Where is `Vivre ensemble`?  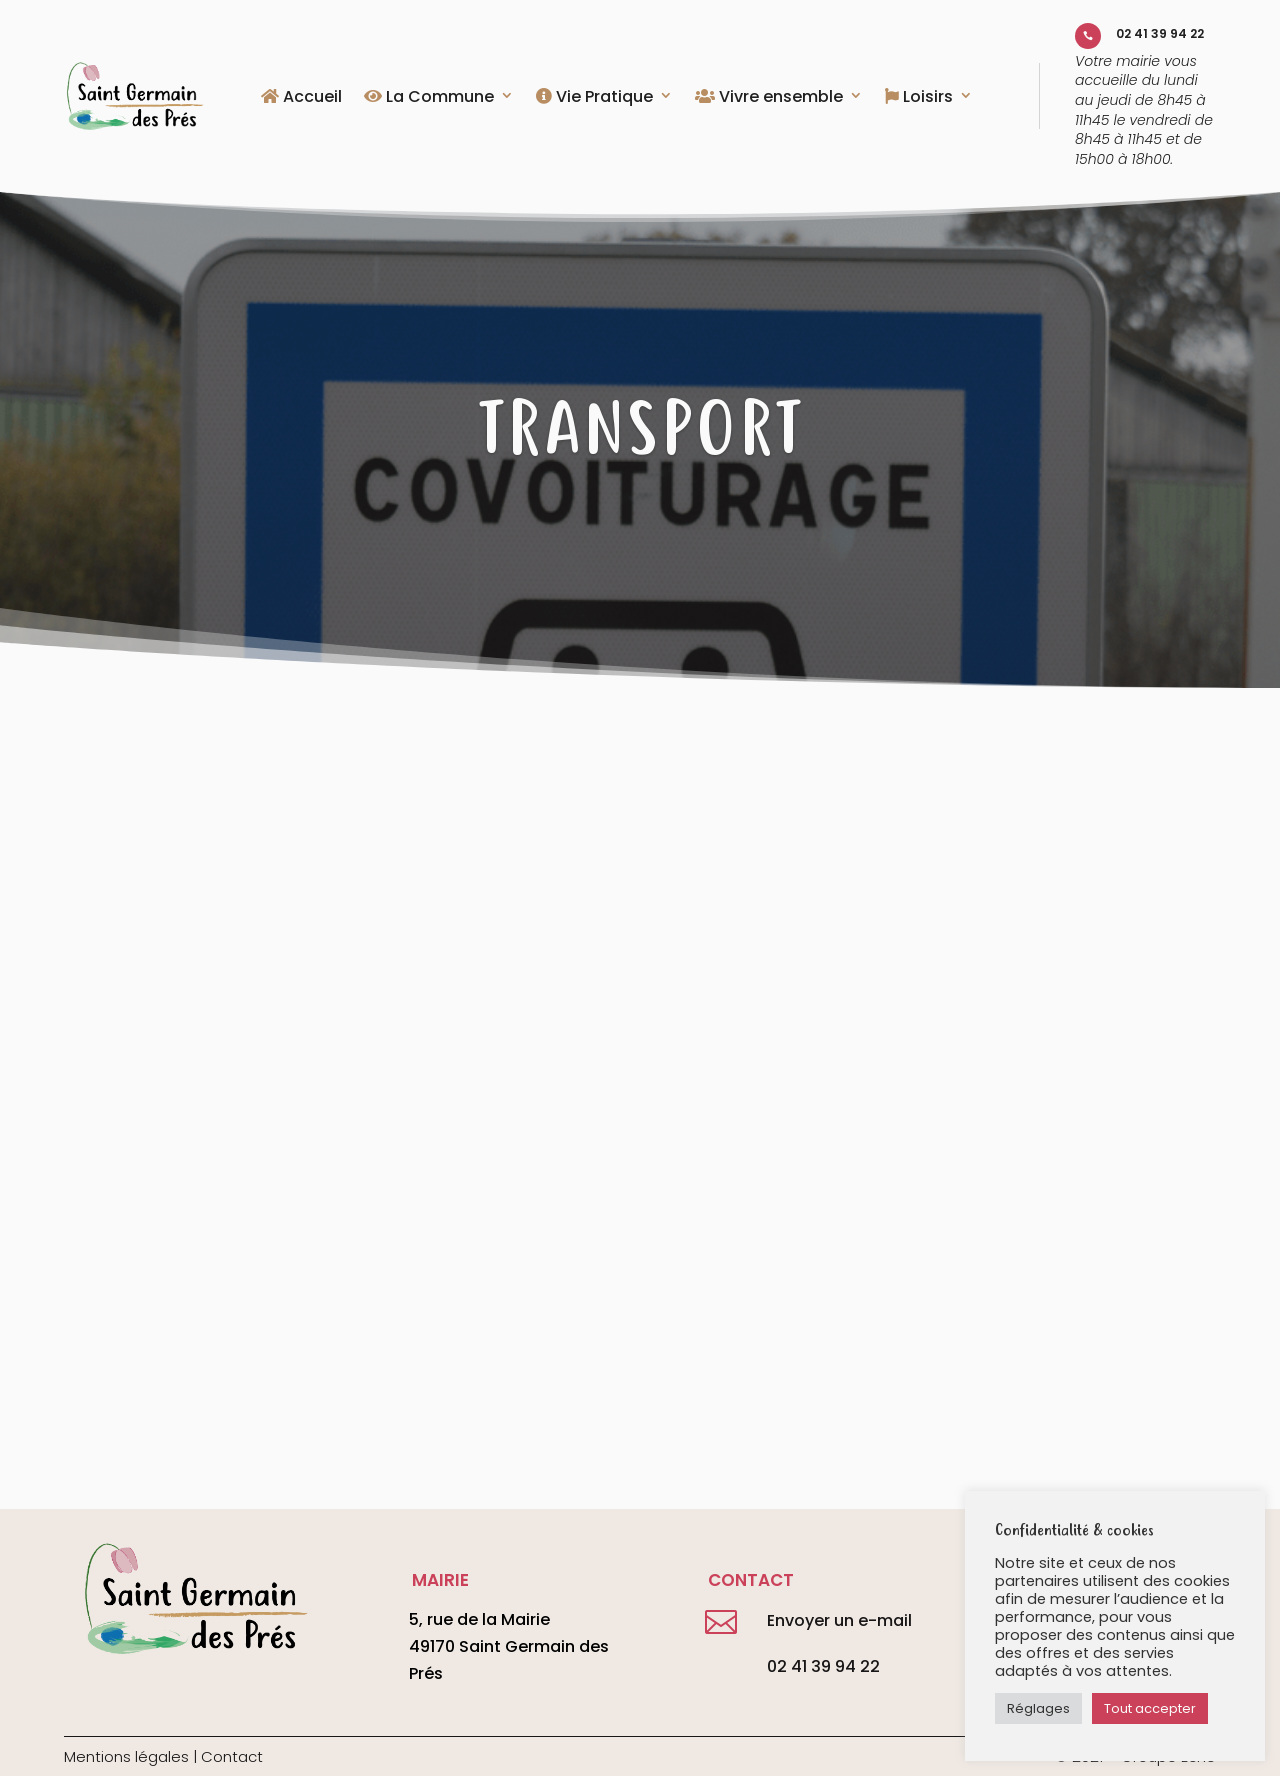 Vivre ensemble is located at coordinates (769, 98).